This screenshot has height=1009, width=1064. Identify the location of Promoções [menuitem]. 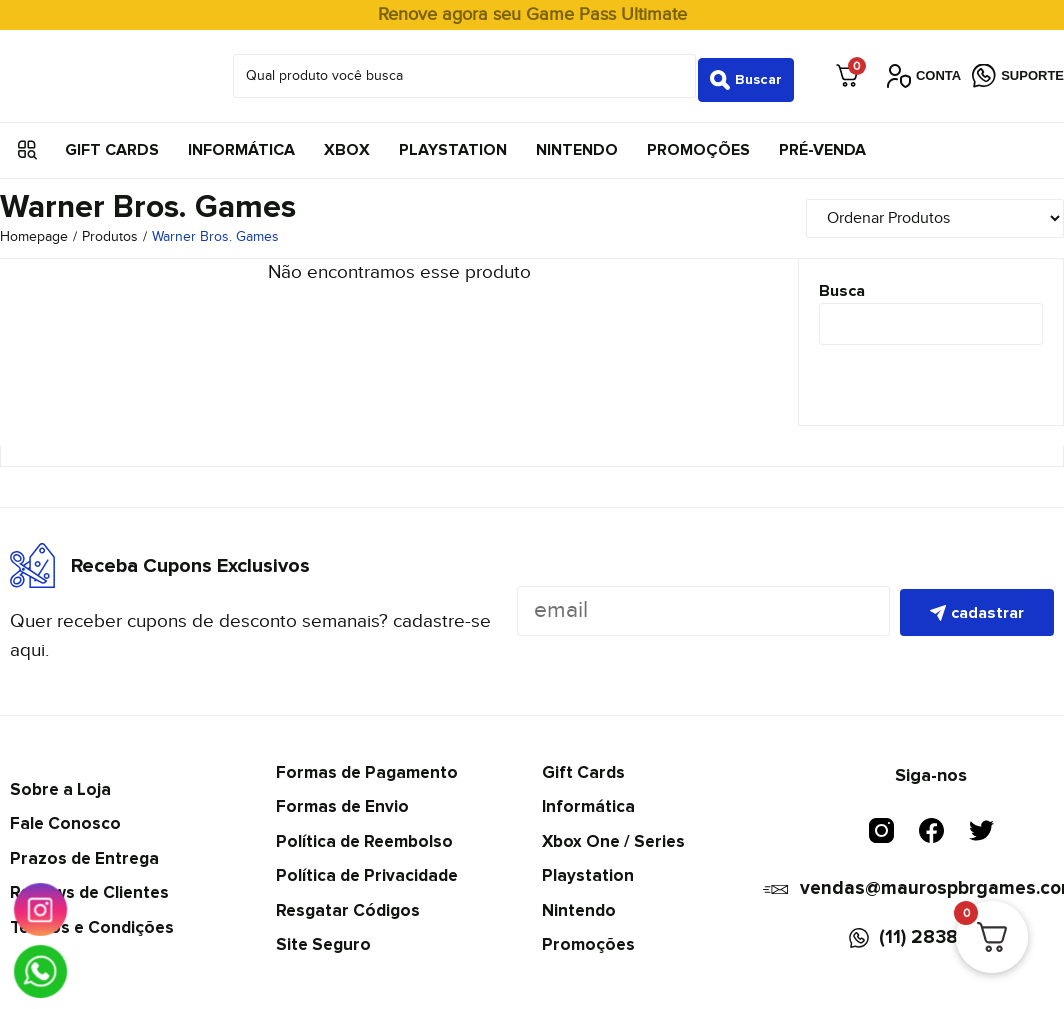
(698, 142).